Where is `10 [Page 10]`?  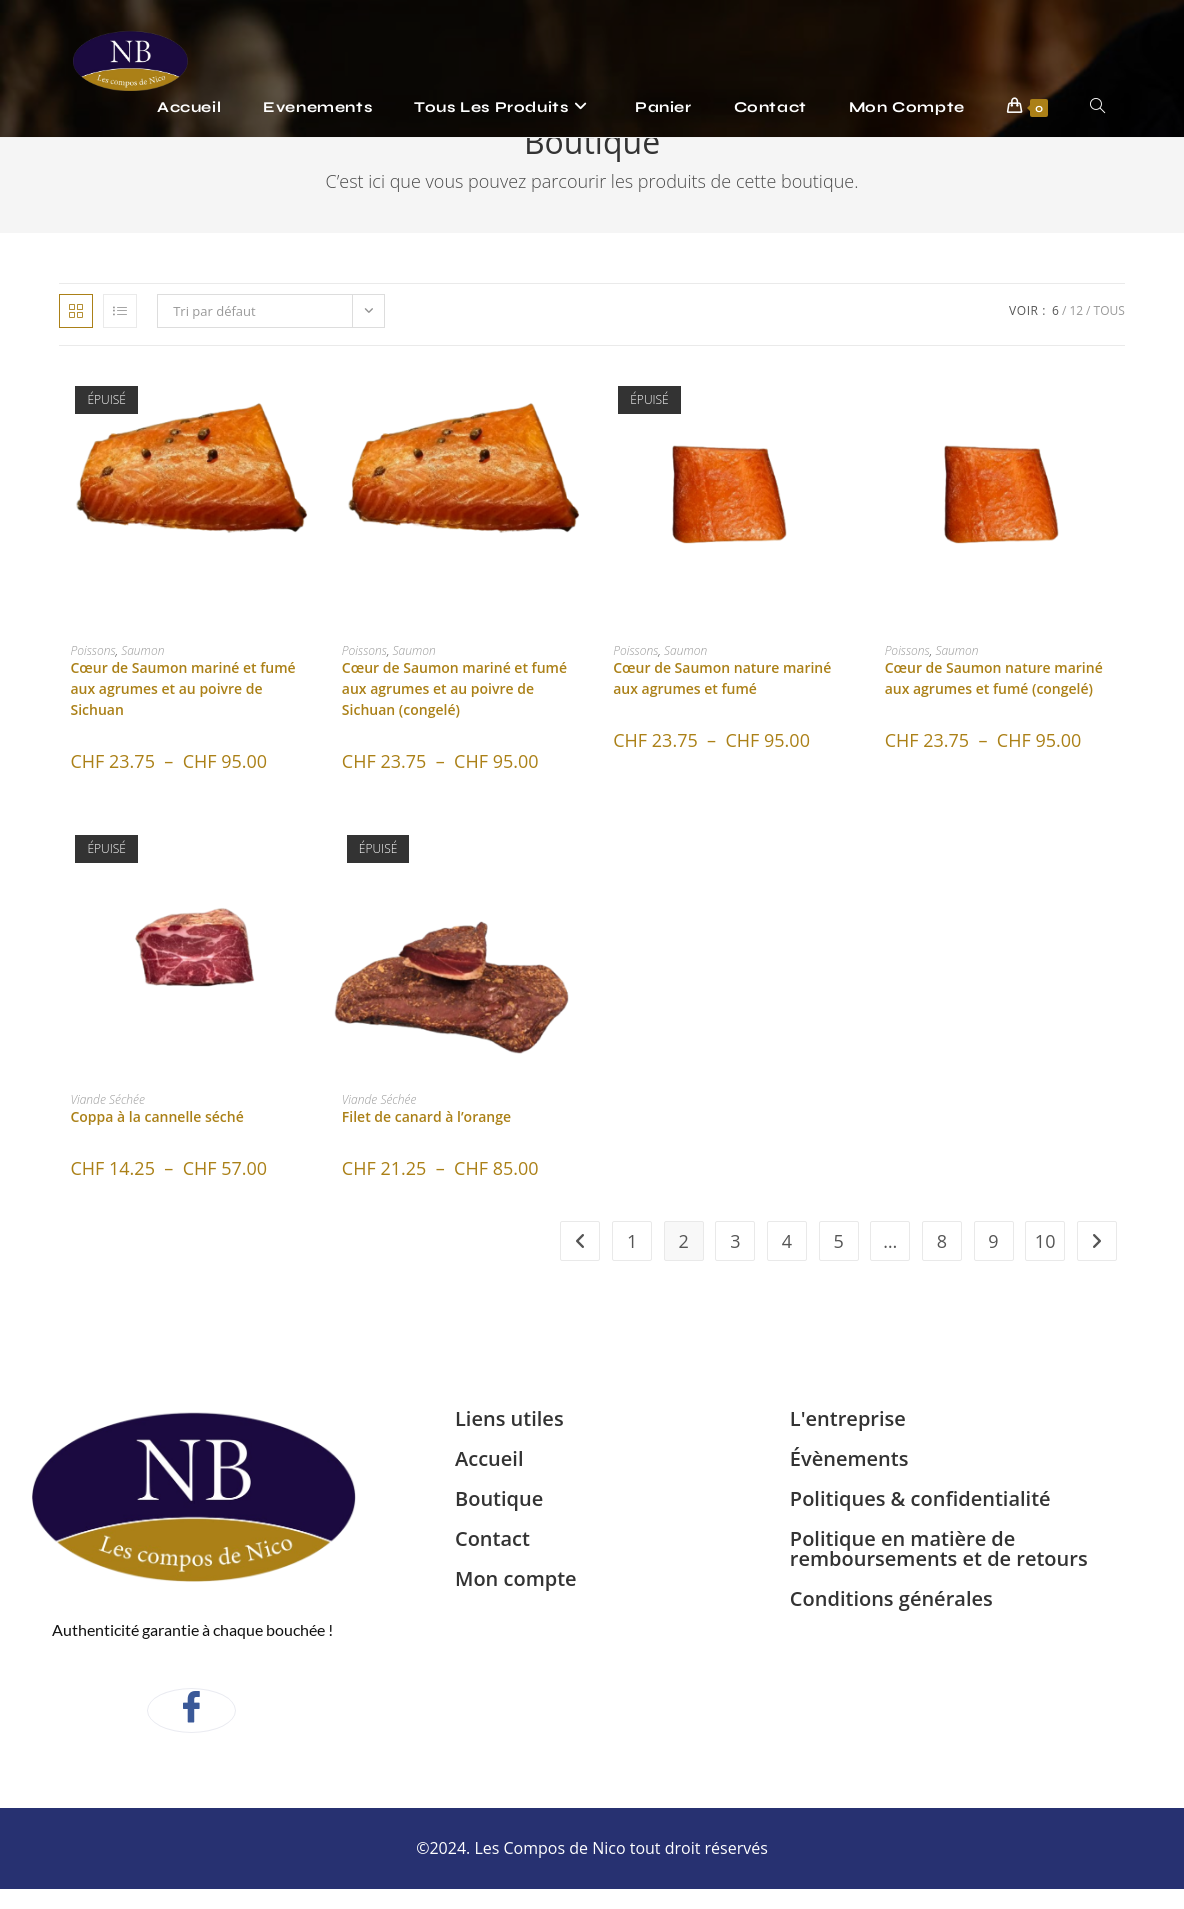 10 [Page 10] is located at coordinates (1045, 1241).